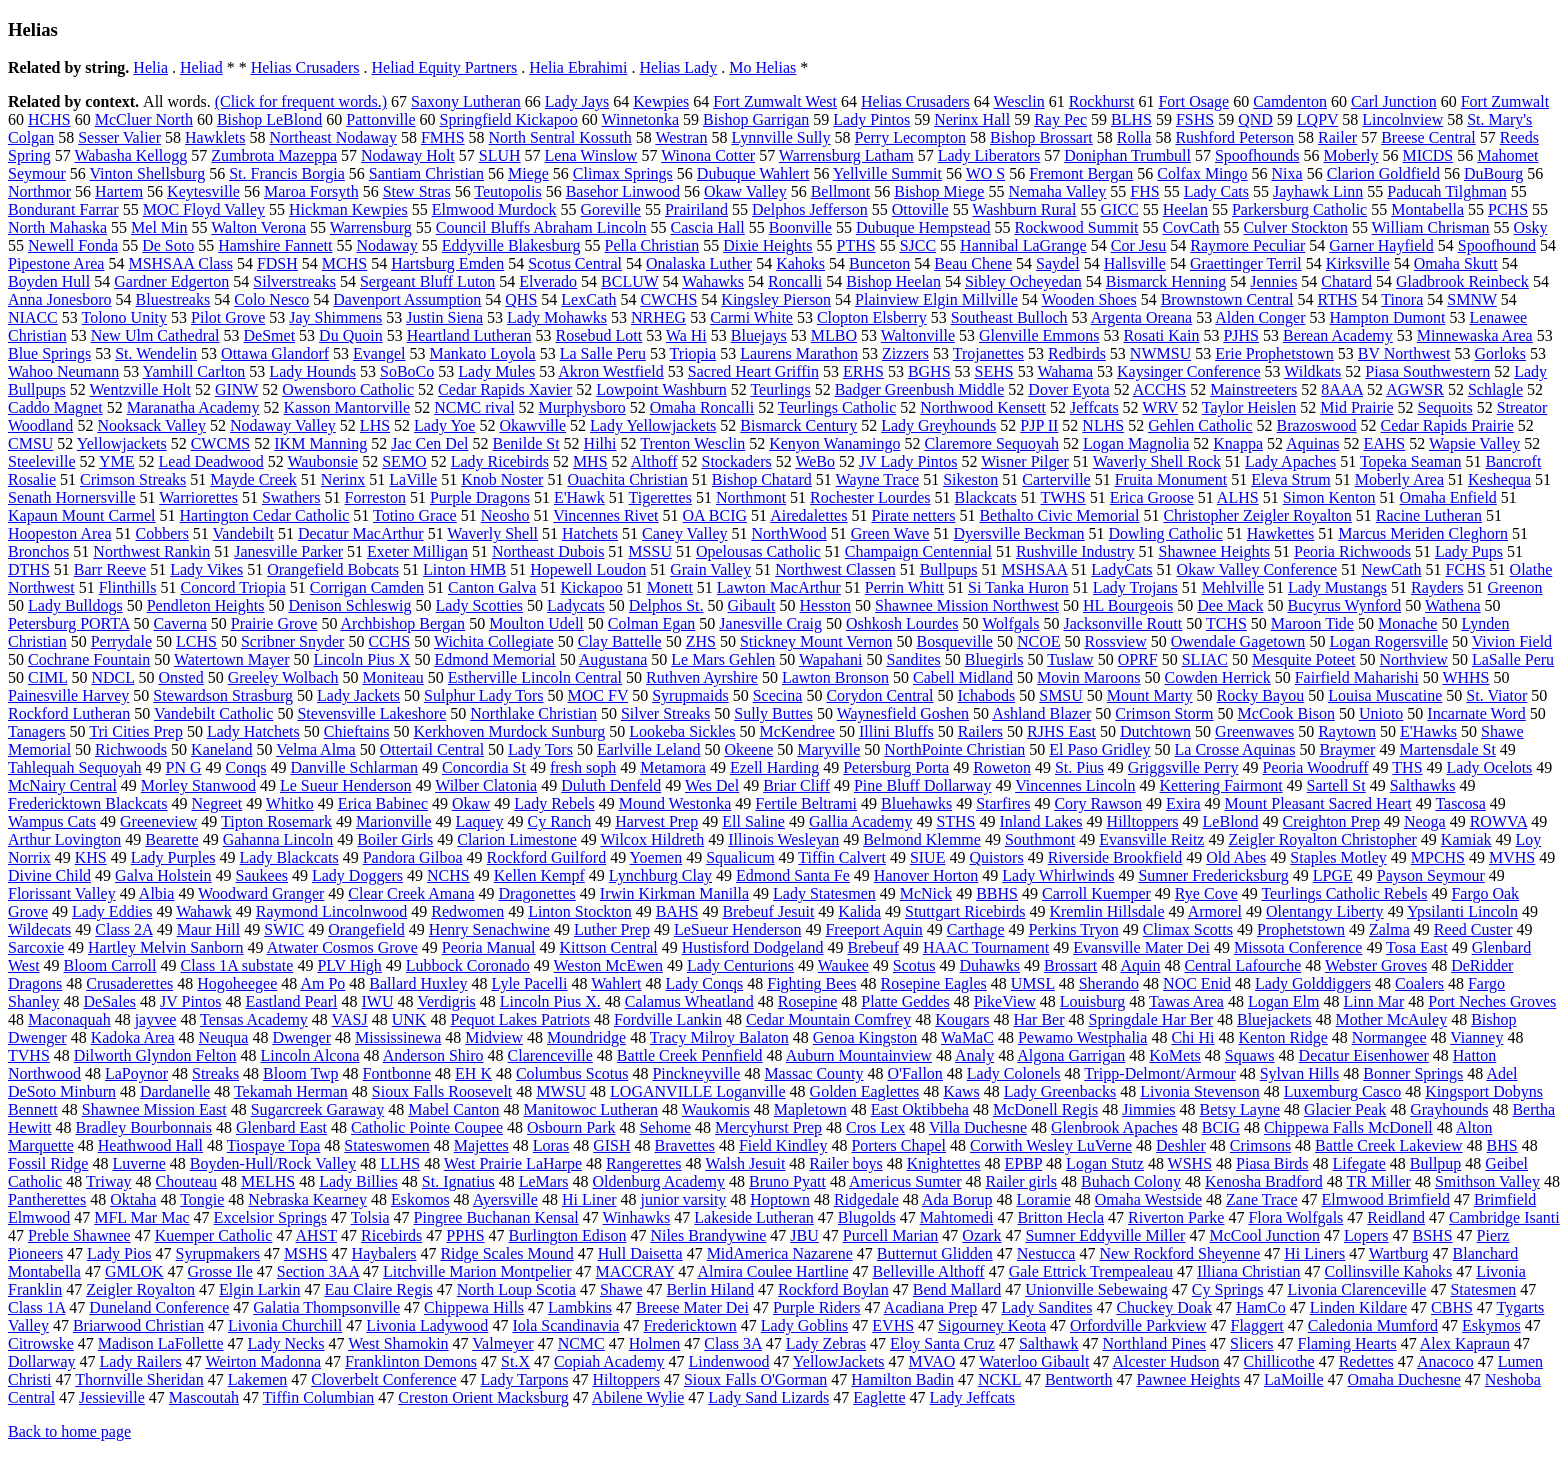 The height and width of the screenshot is (1457, 1568). I want to click on Pella Christian, so click(652, 245).